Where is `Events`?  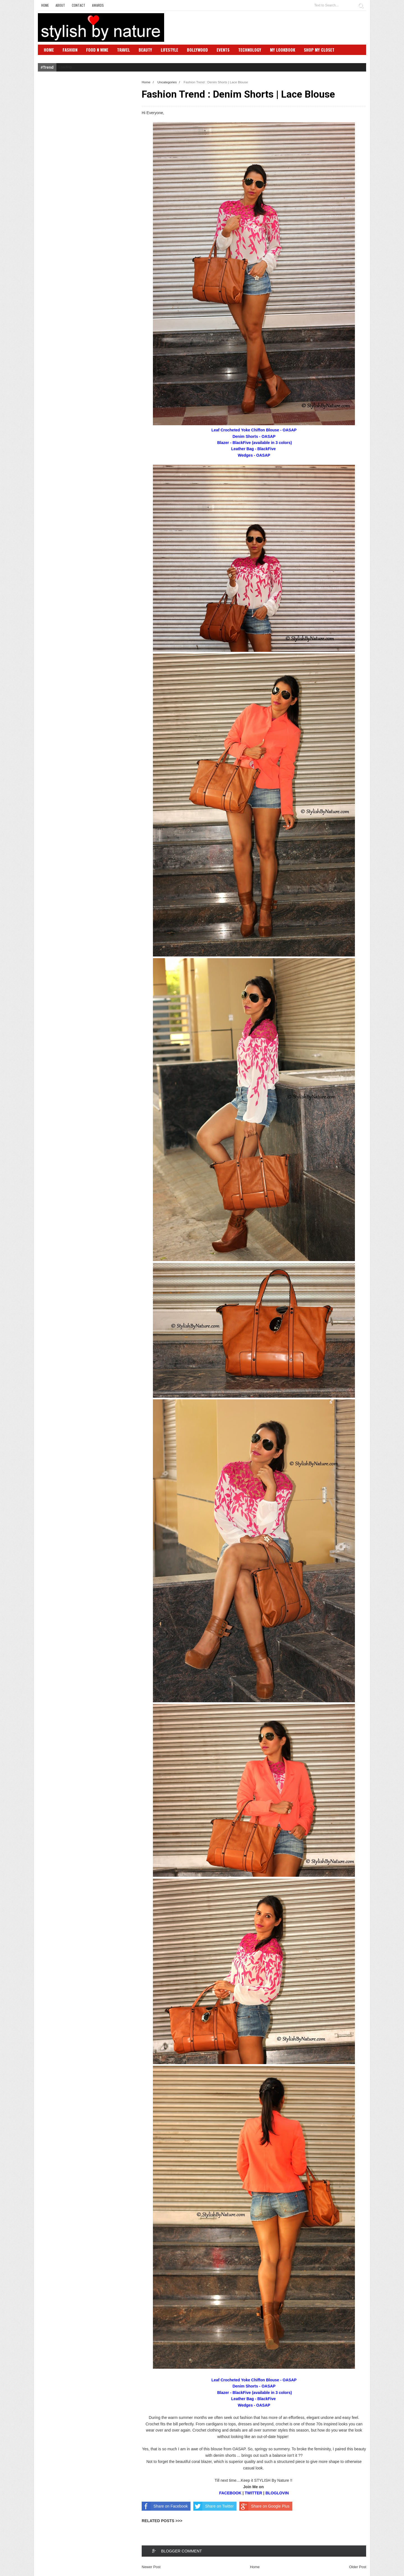 Events is located at coordinates (223, 50).